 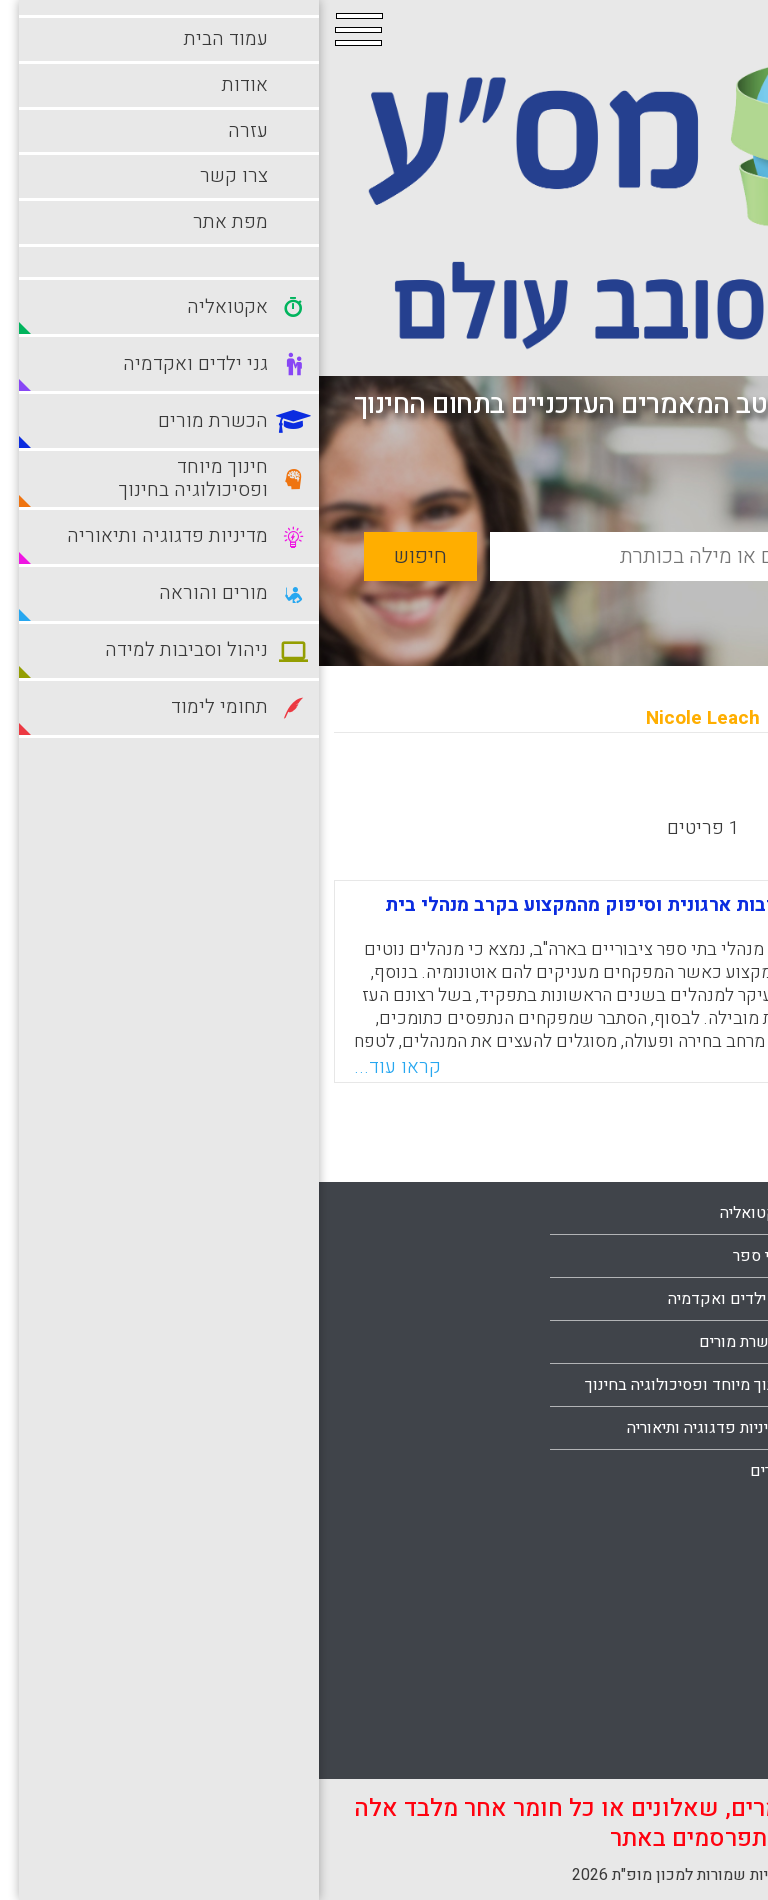 What do you see at coordinates (449, 1471) in the screenshot?
I see `מורים` at bounding box center [449, 1471].